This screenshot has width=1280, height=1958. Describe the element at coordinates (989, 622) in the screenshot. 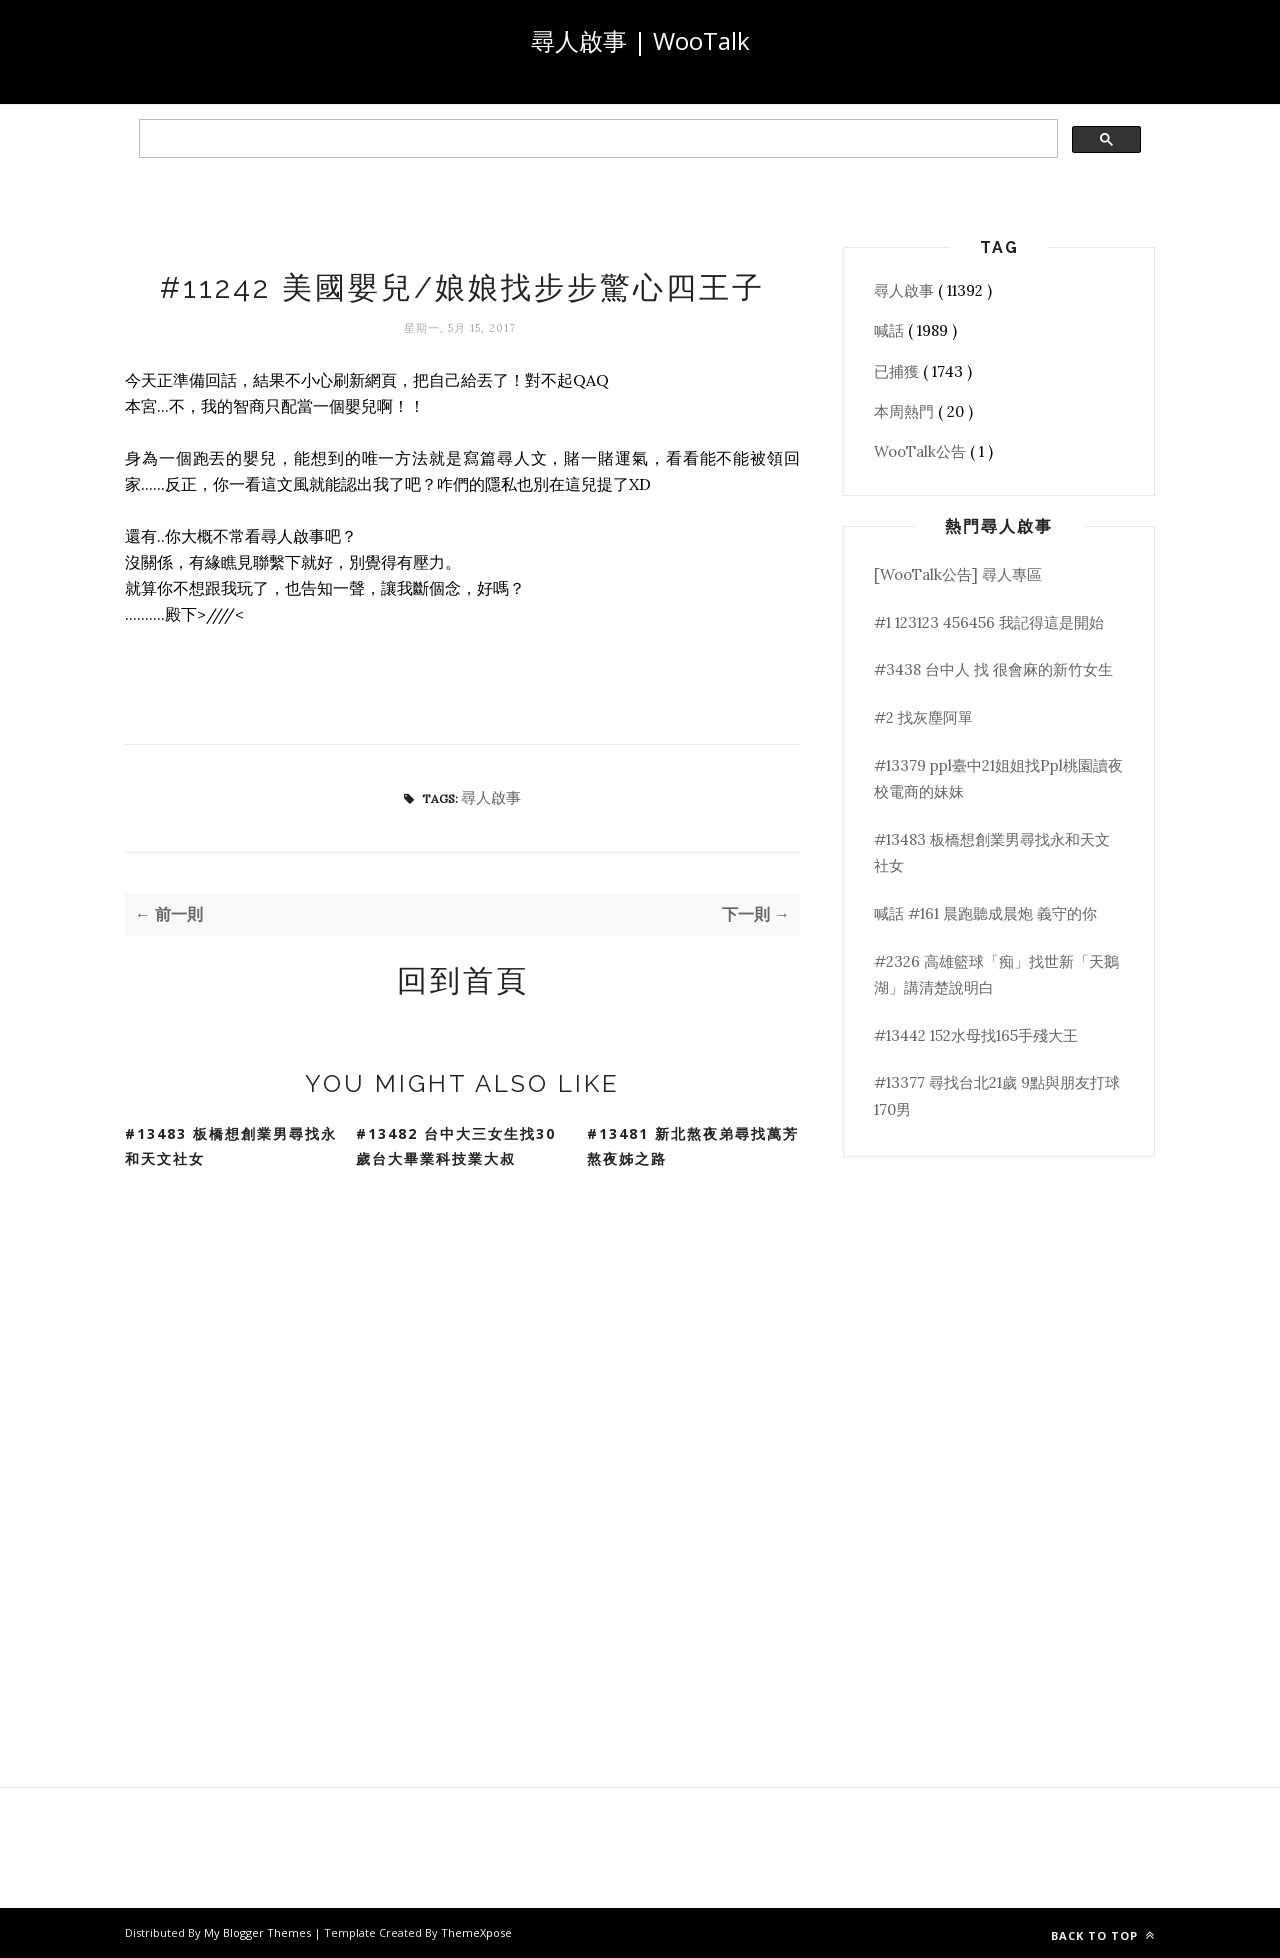

I see `#1 123123 456456 我記得這是開始` at that location.